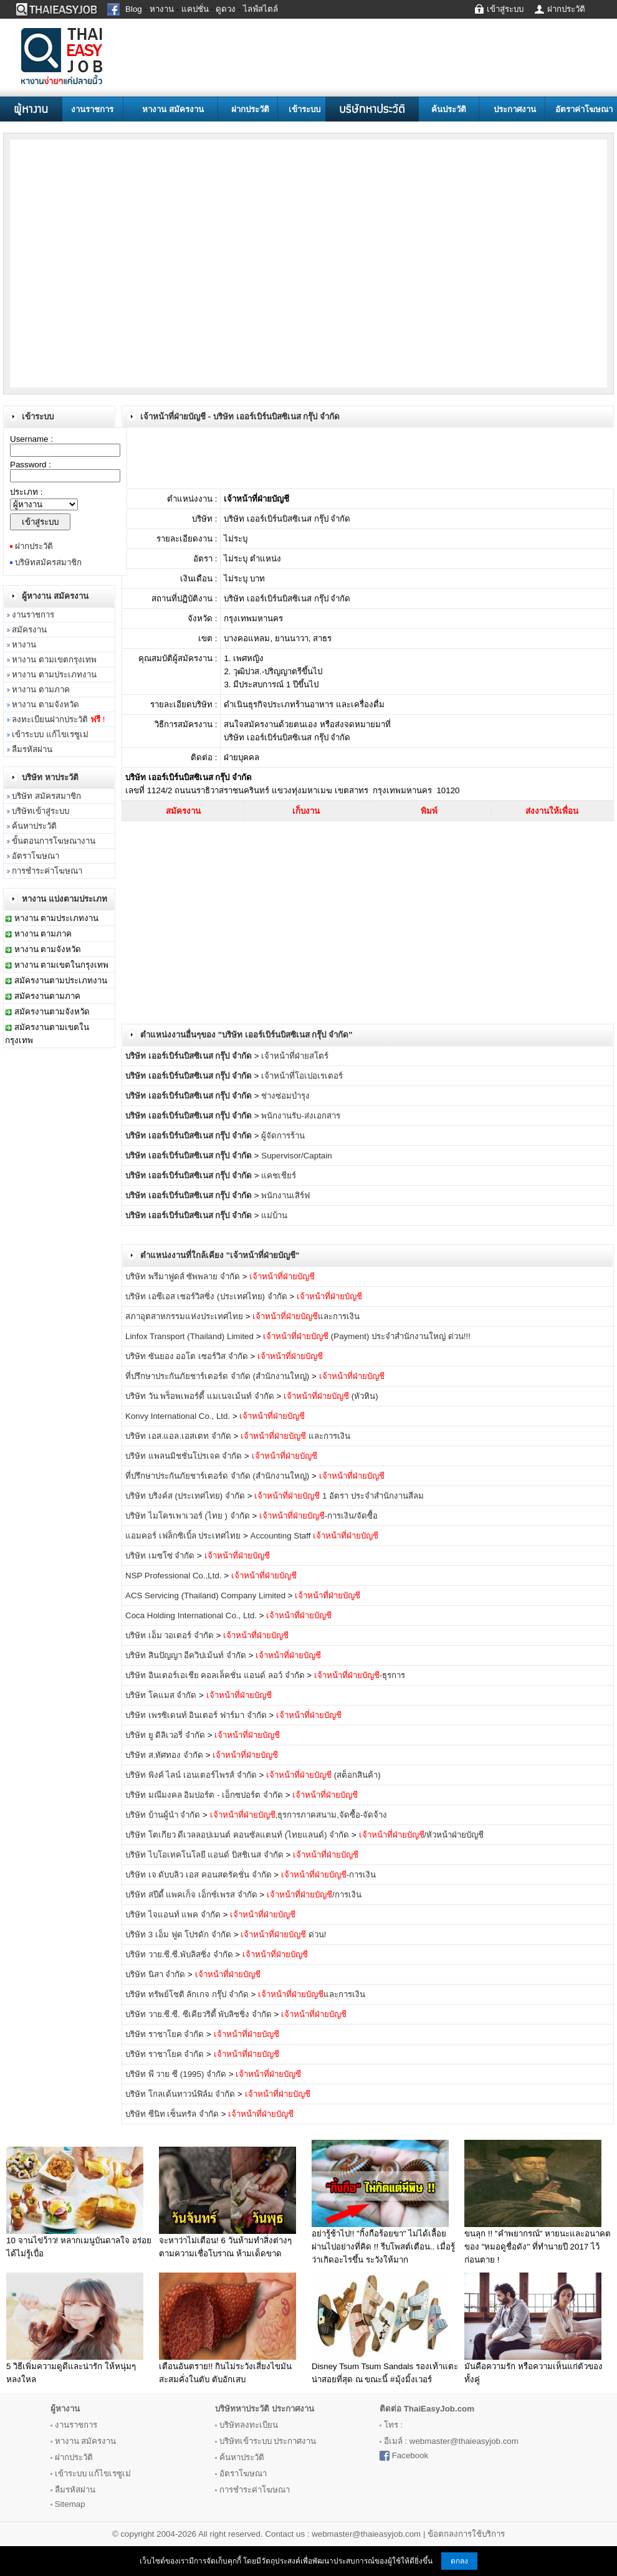 Image resolution: width=617 pixels, height=2576 pixels. I want to click on บริษัท ส.ทัศทอง จำกัด, so click(164, 1755).